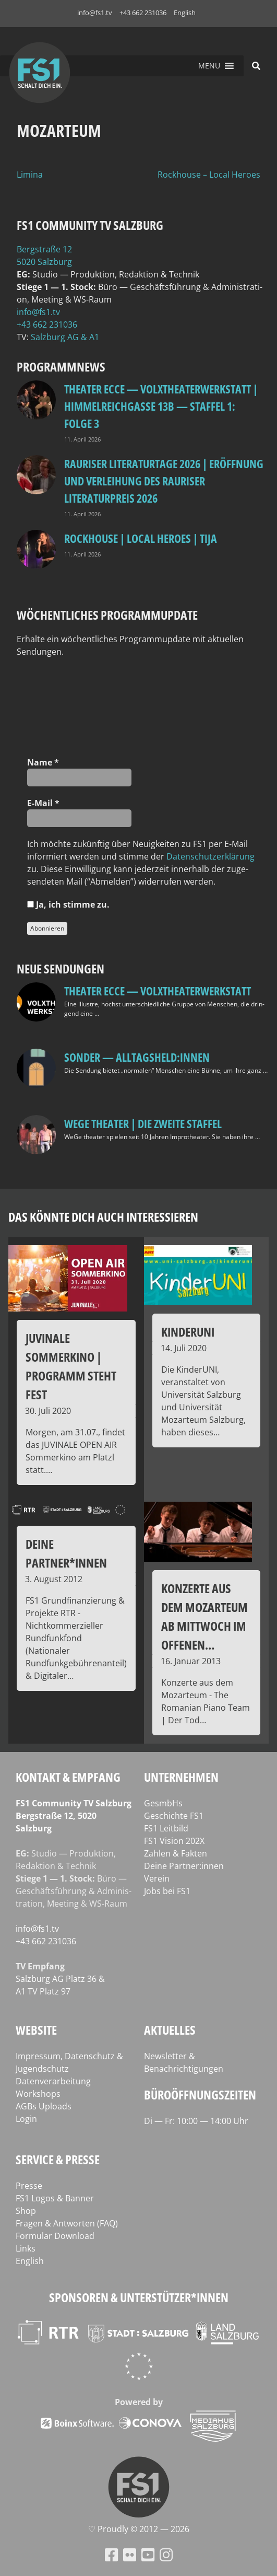 The height and width of the screenshot is (2576, 277). What do you see at coordinates (55, 2198) in the screenshot?
I see `FS1 Logos & Banner` at bounding box center [55, 2198].